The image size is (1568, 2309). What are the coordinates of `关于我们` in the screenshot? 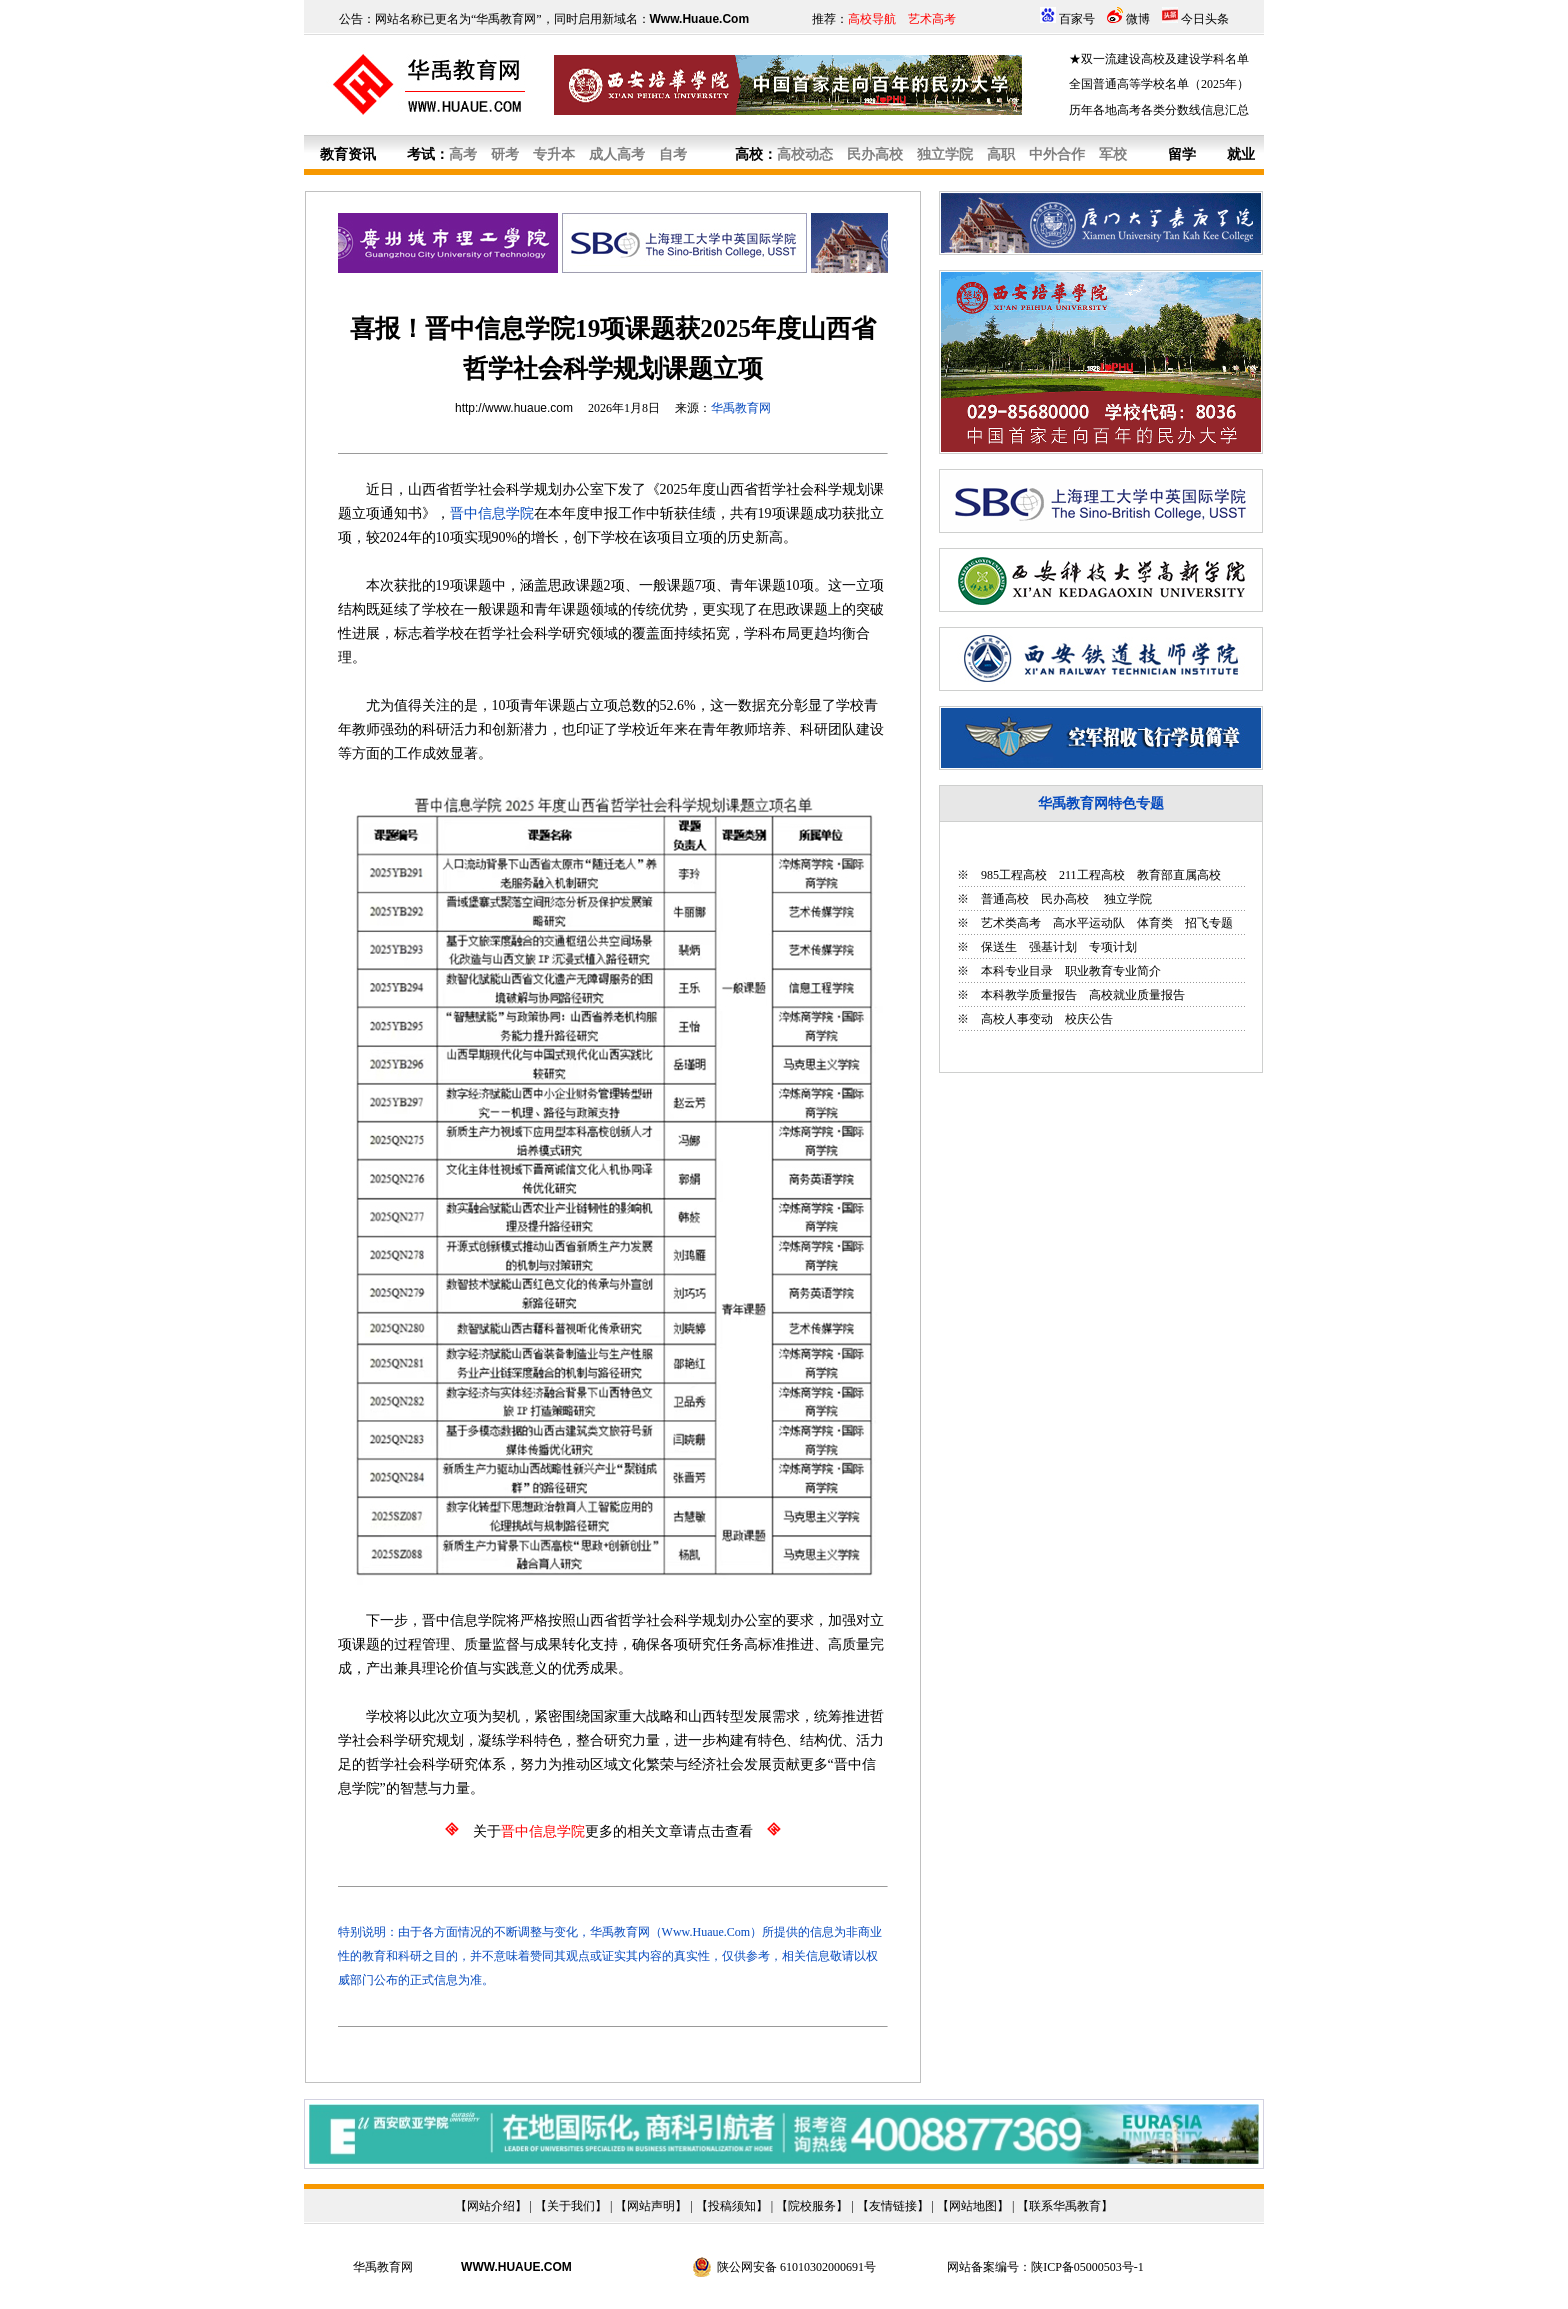 It's located at (571, 2206).